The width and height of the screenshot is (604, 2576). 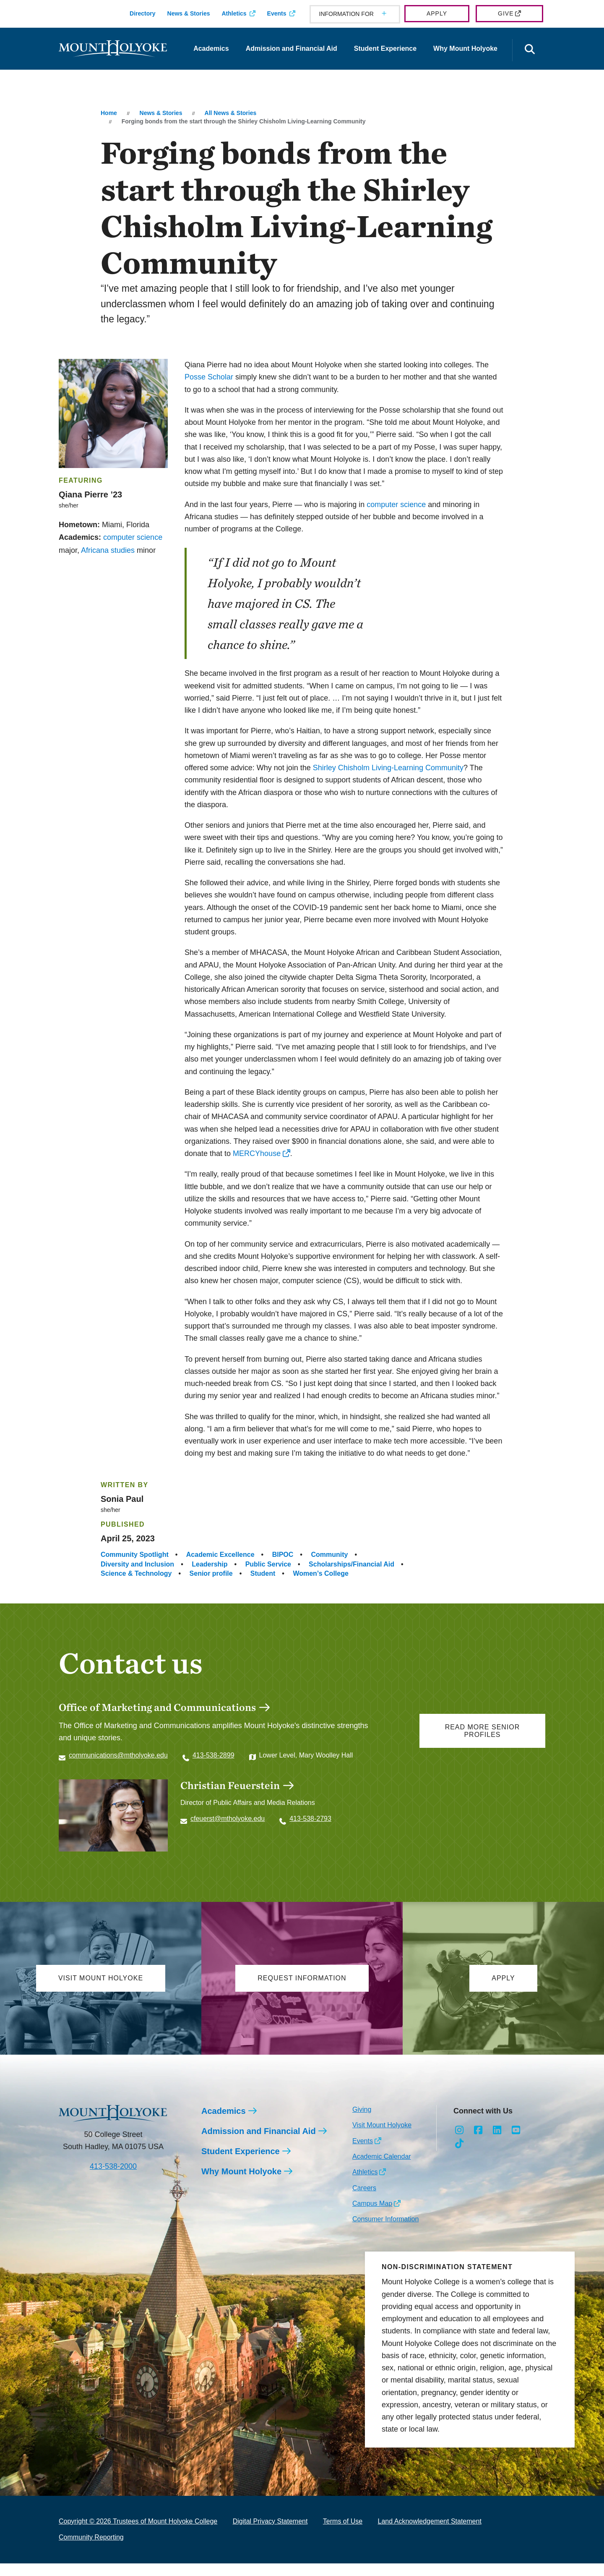 What do you see at coordinates (138, 2533) in the screenshot?
I see `Copyright © 2026 Trustees of Mount Holyoke College` at bounding box center [138, 2533].